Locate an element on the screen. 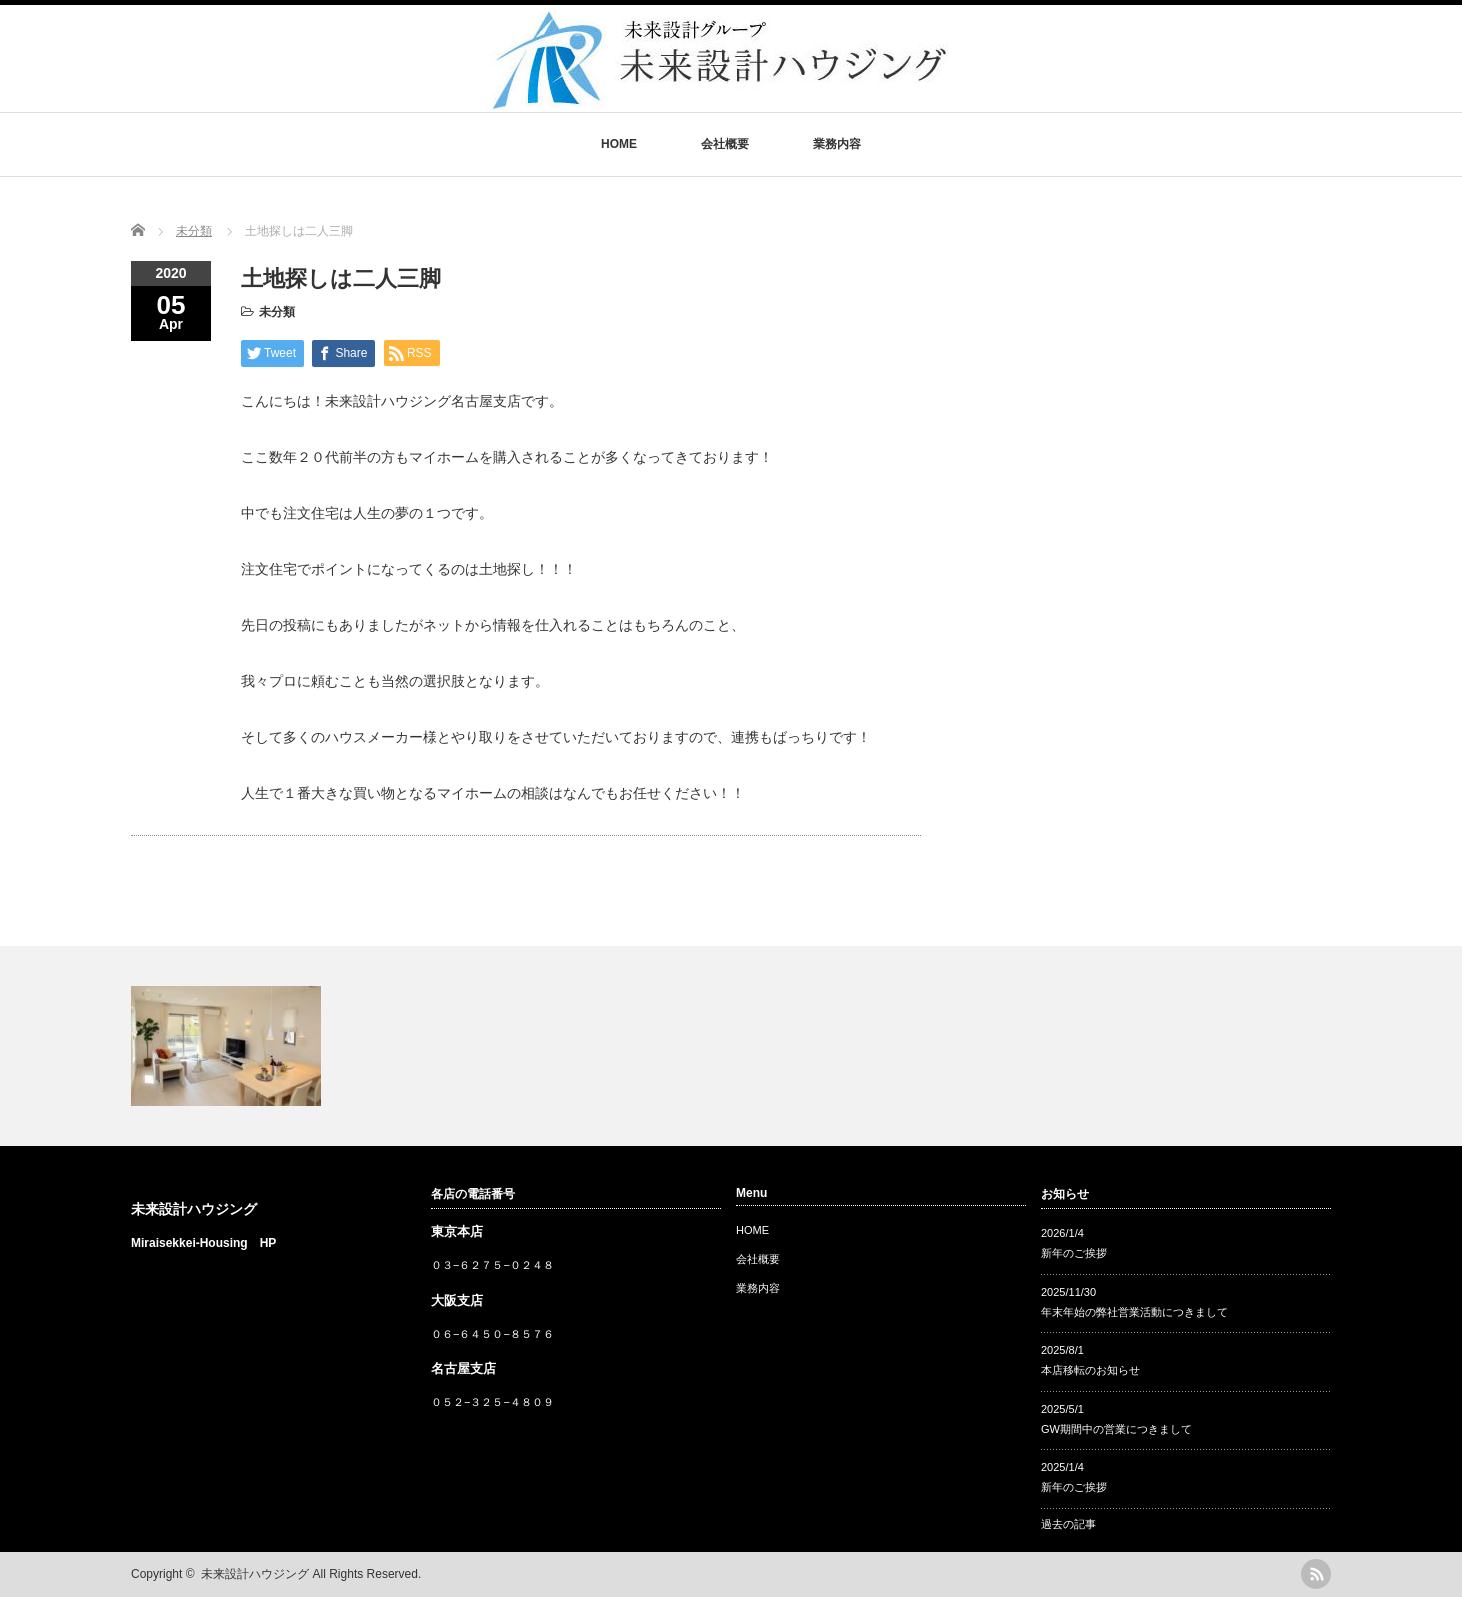 The height and width of the screenshot is (1597, 1462). 本店移転のお知らせ is located at coordinates (1090, 1370).